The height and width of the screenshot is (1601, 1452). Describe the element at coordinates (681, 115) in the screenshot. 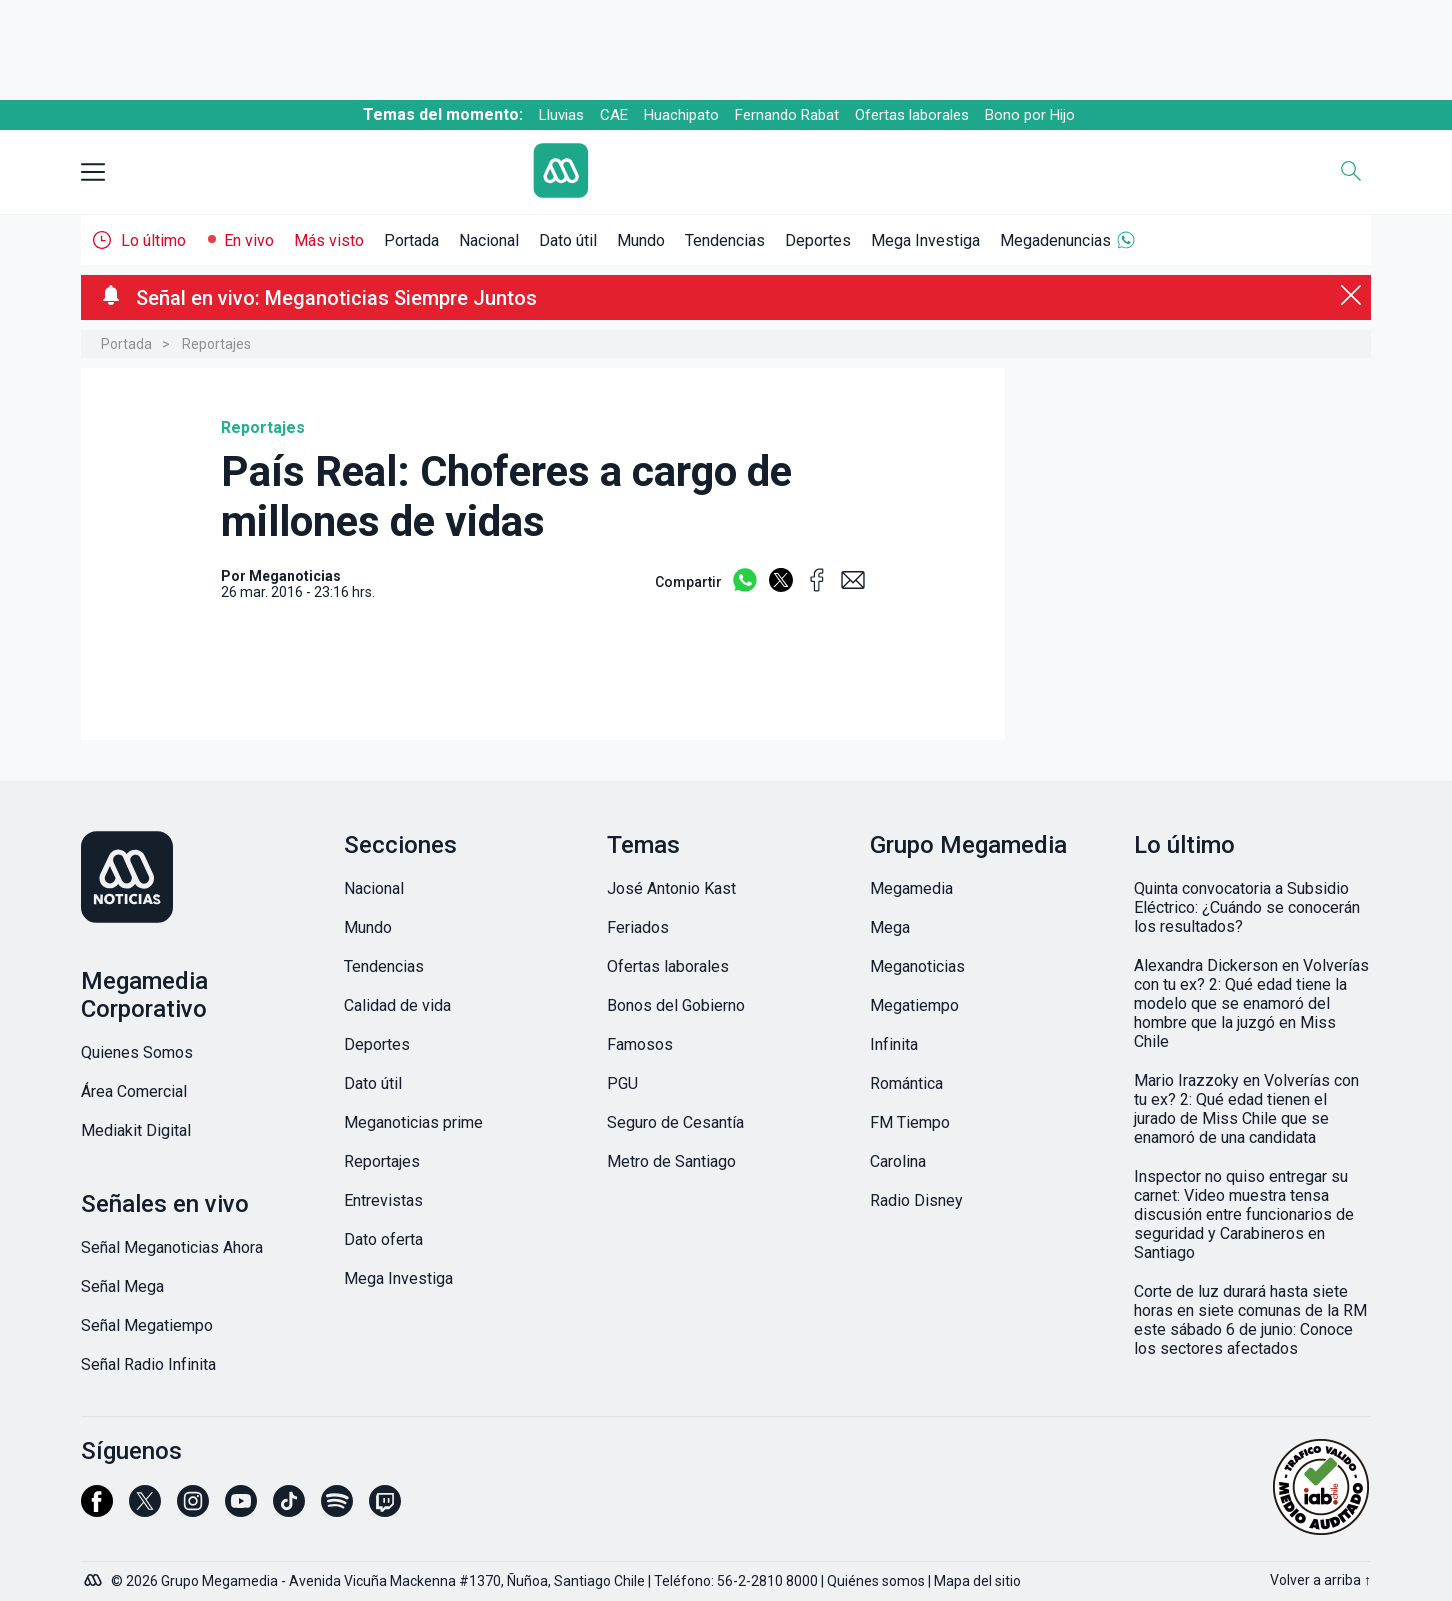

I see `Huachipato` at that location.